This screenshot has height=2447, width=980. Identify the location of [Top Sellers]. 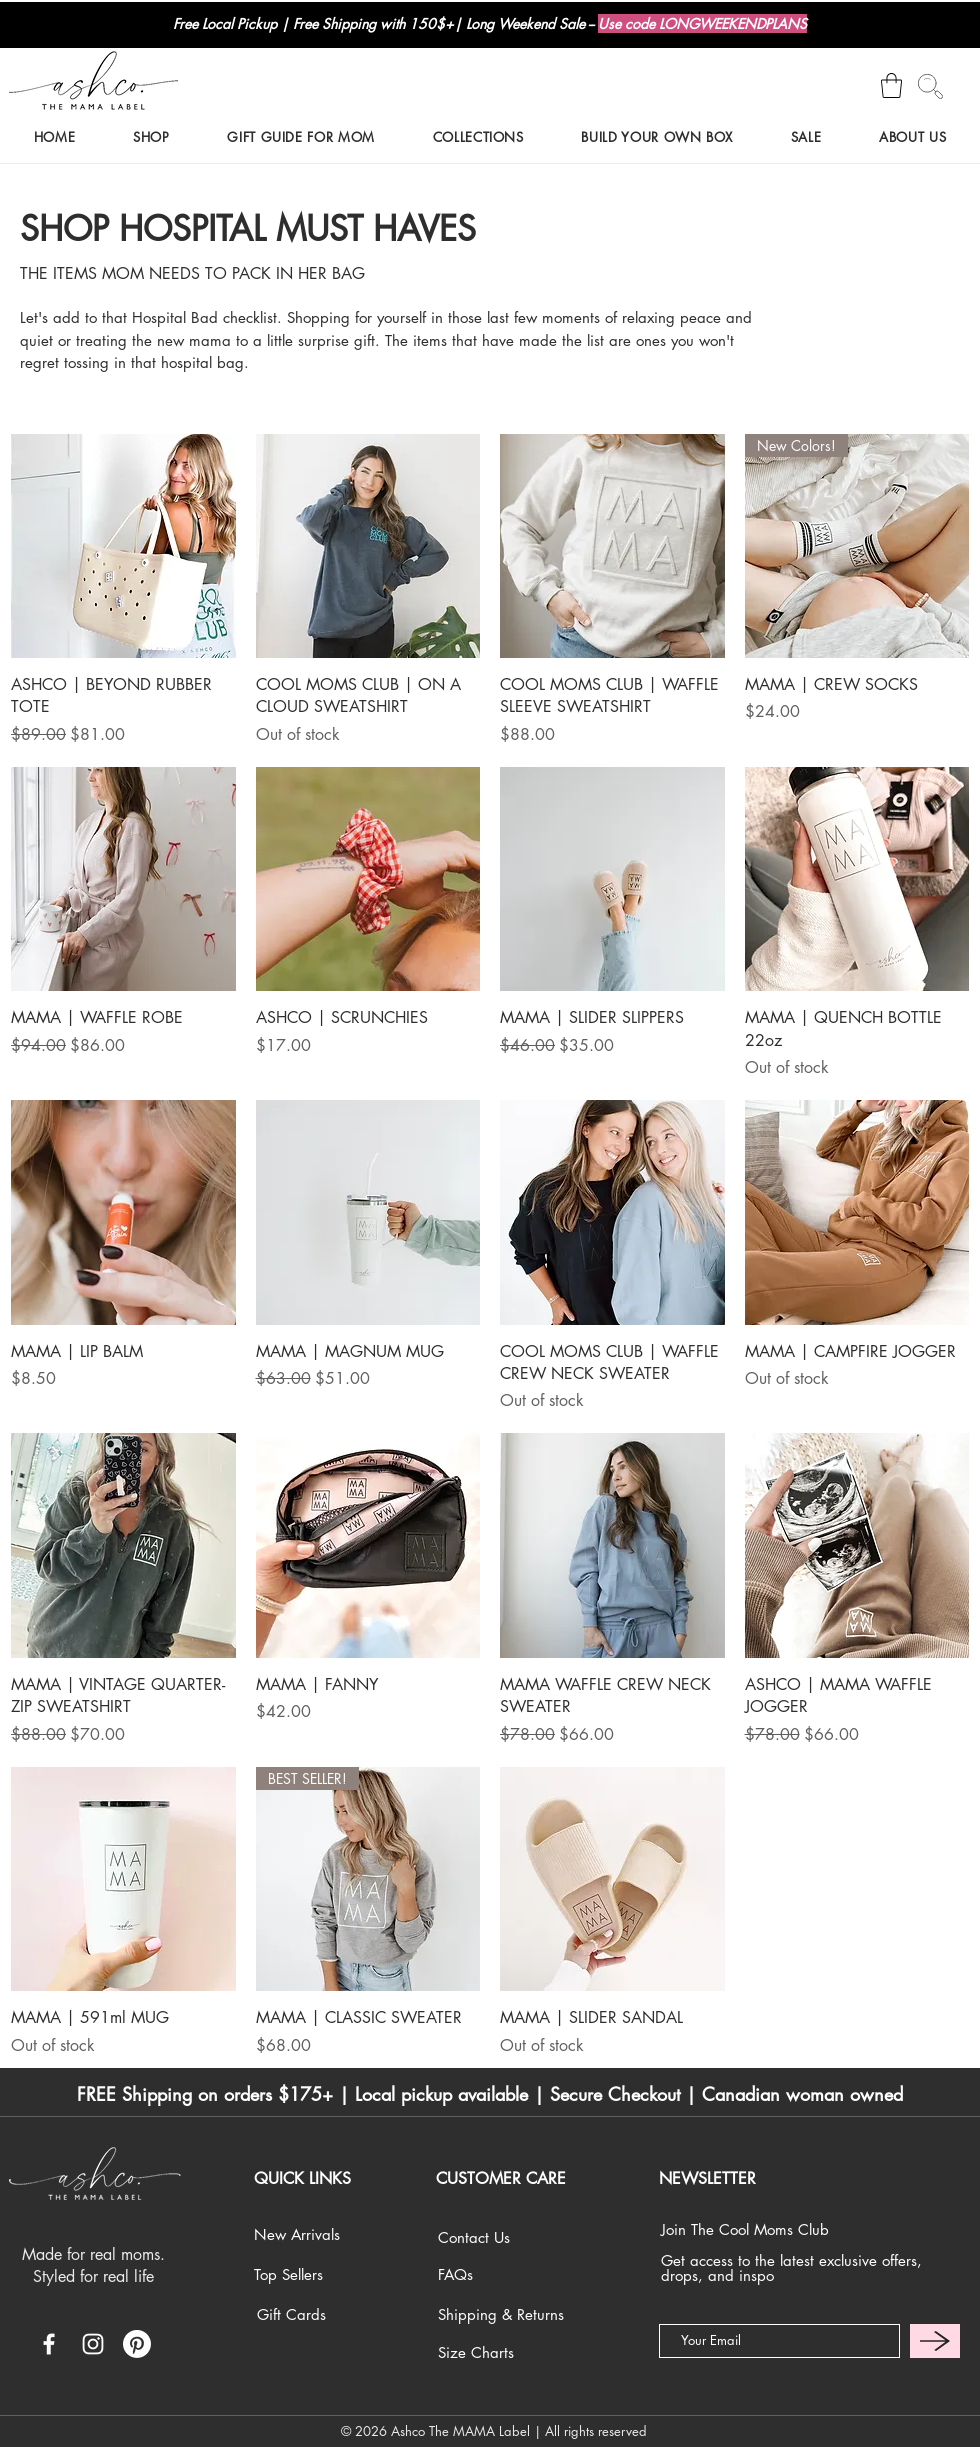
(316, 2274).